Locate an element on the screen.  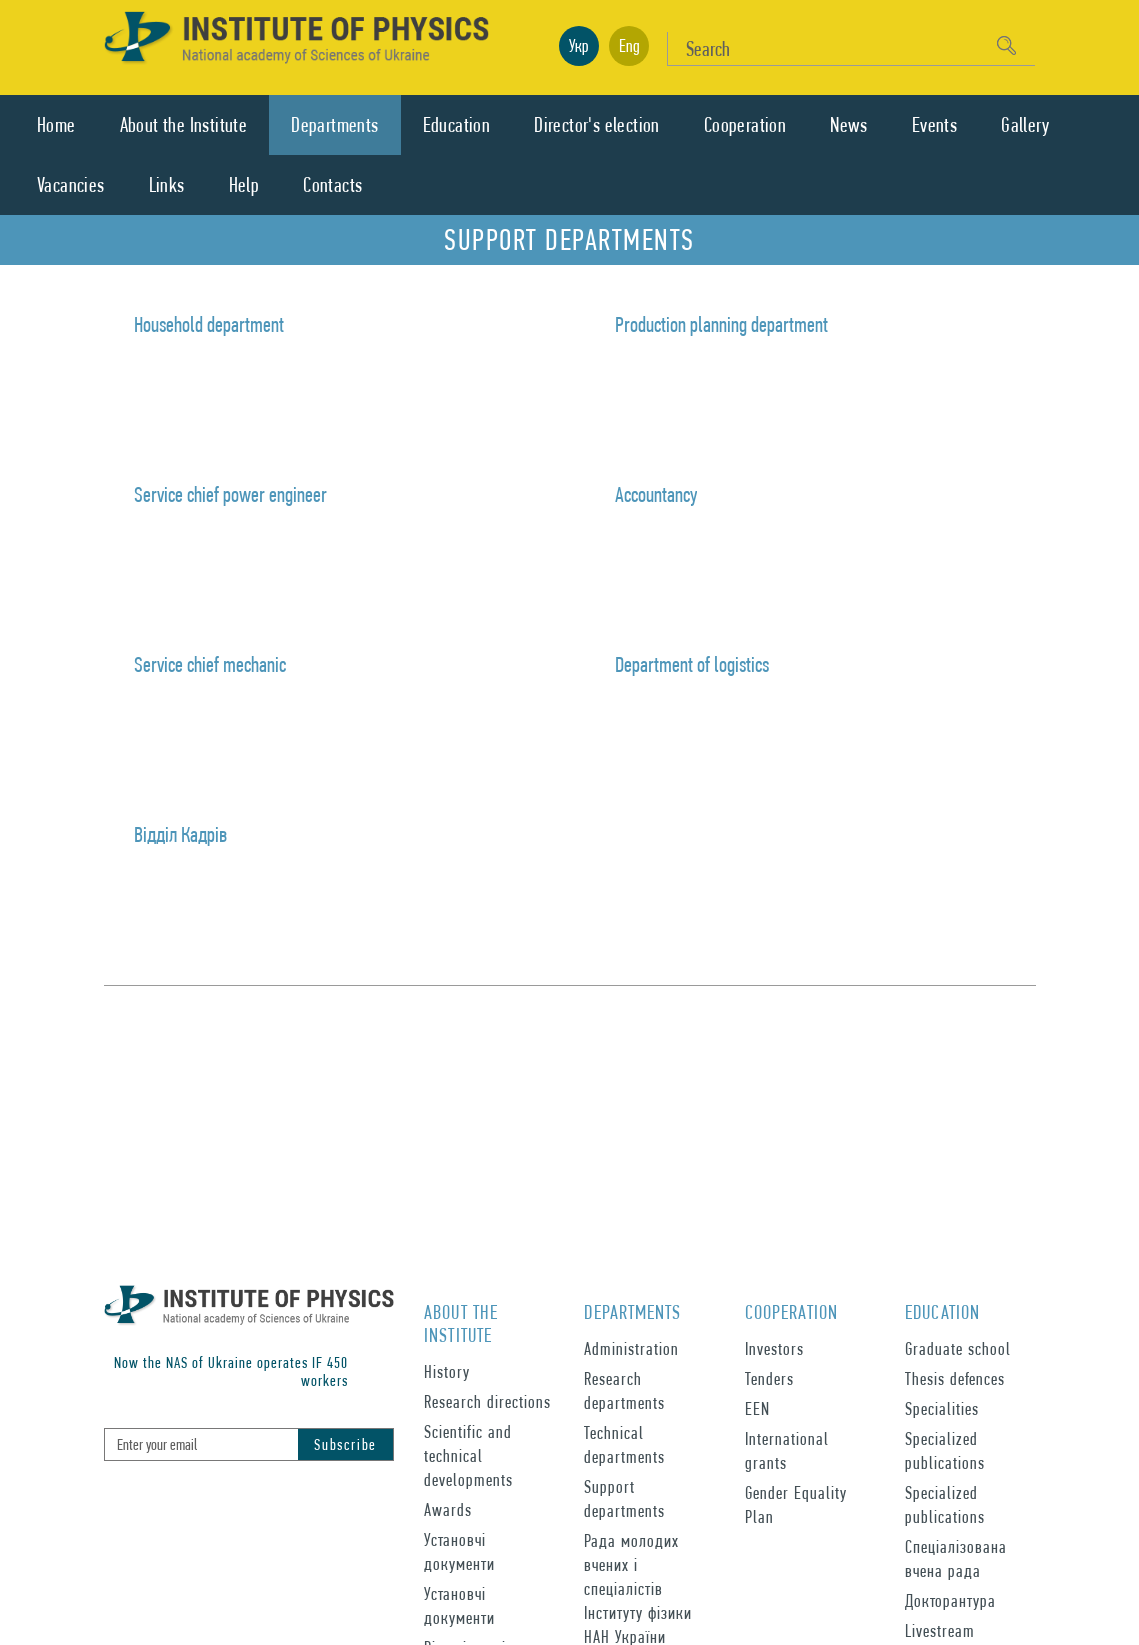
Investors is located at coordinates (774, 1348).